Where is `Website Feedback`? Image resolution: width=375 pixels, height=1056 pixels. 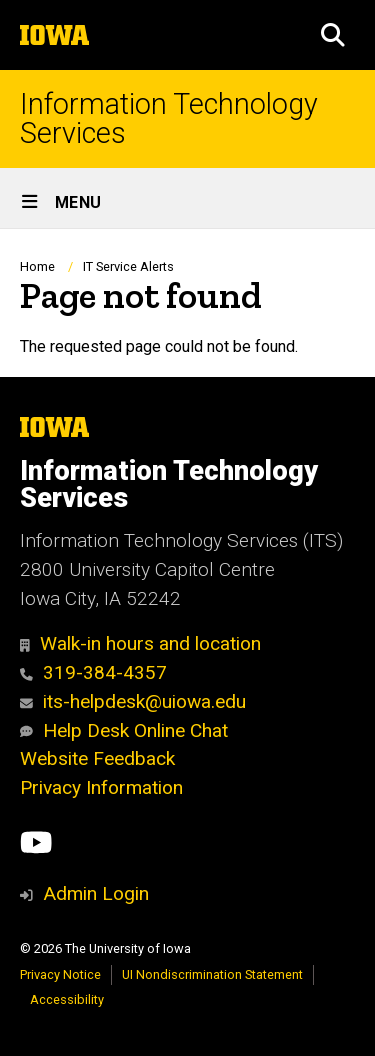 Website Feedback is located at coordinates (97, 758).